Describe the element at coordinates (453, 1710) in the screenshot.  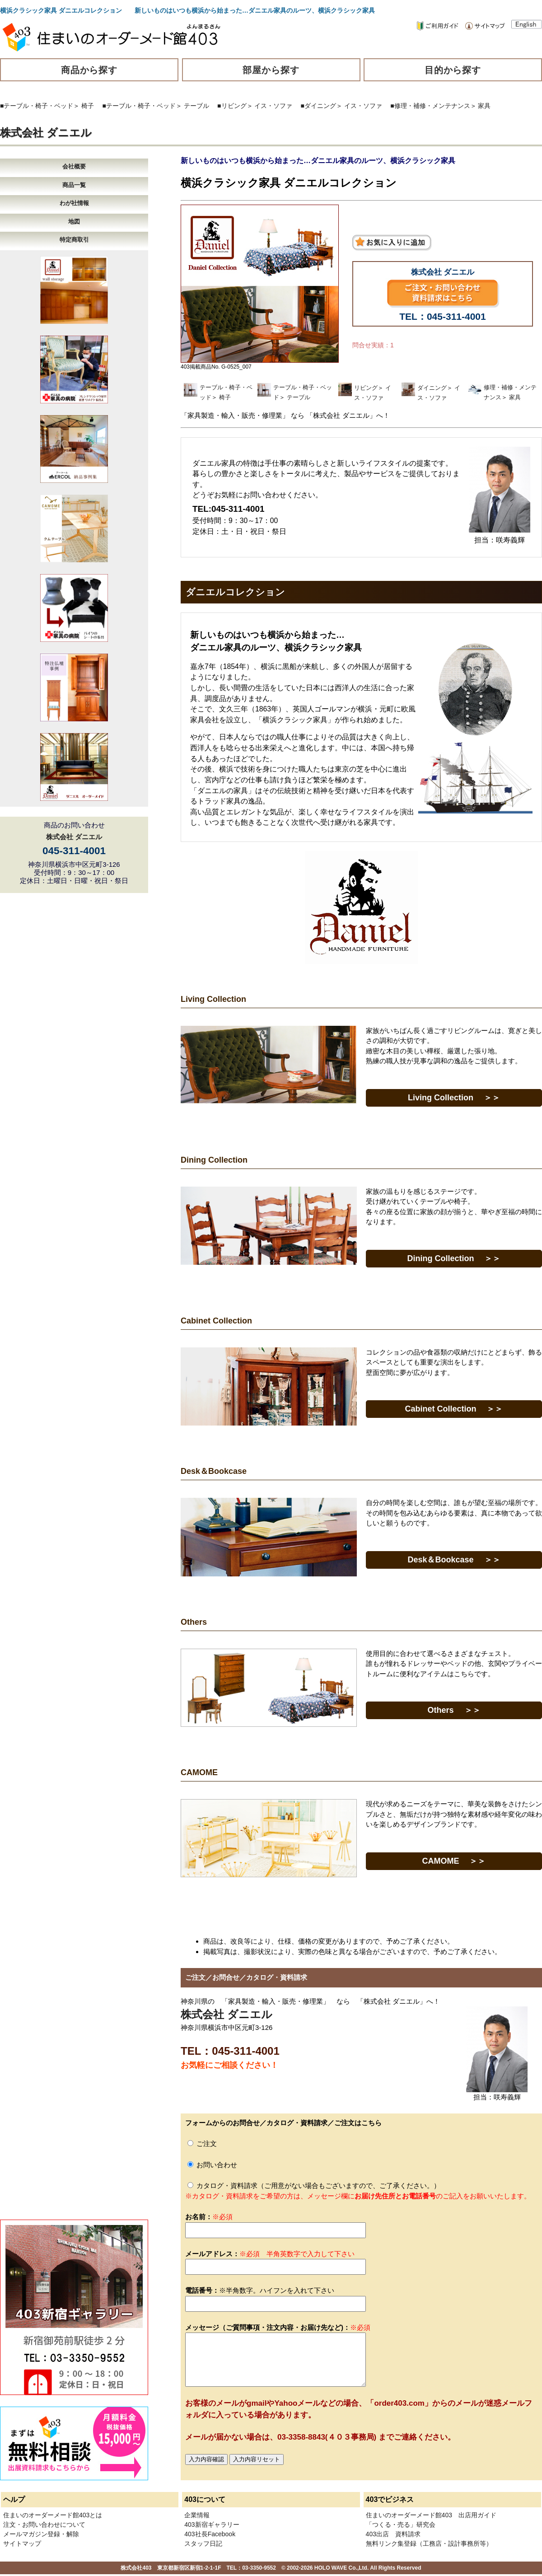
I see `Others ＞＞` at that location.